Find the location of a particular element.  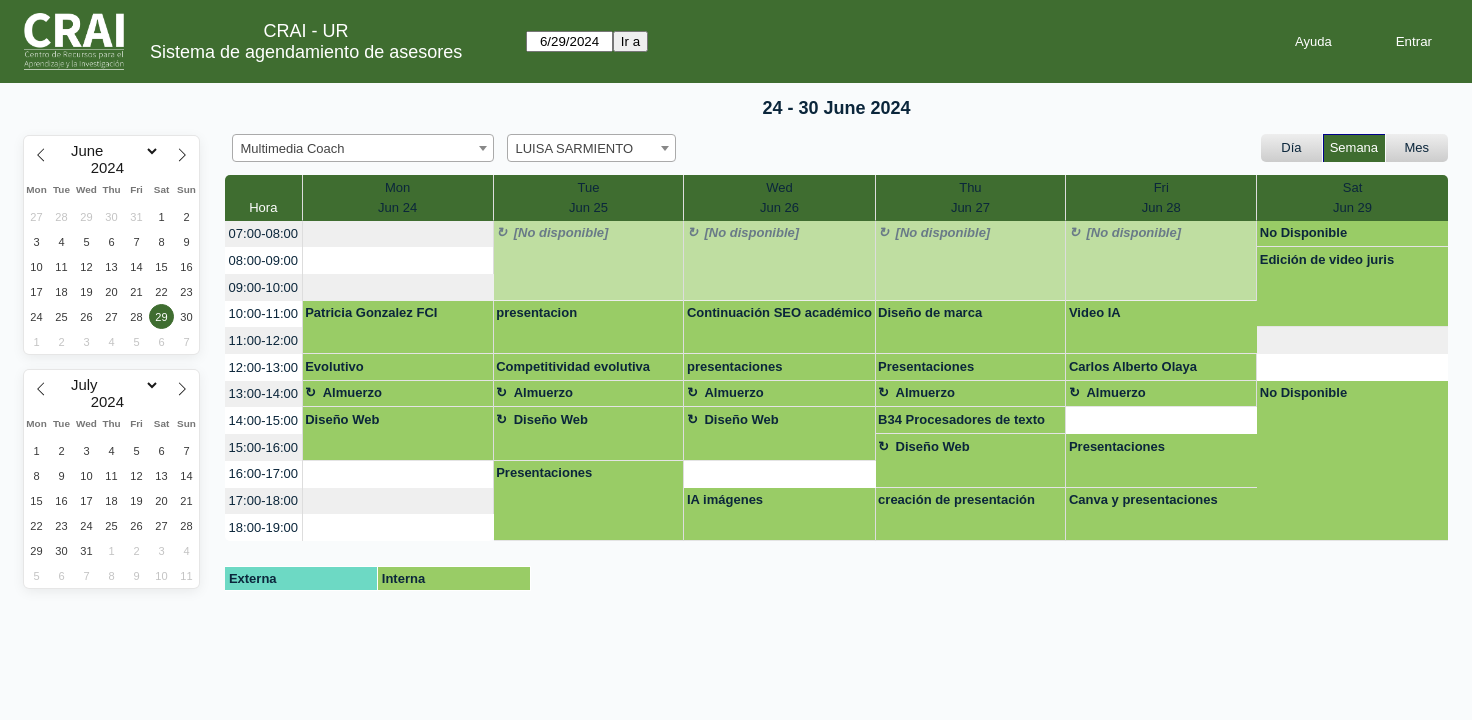

ThuJun 27 is located at coordinates (970, 197).